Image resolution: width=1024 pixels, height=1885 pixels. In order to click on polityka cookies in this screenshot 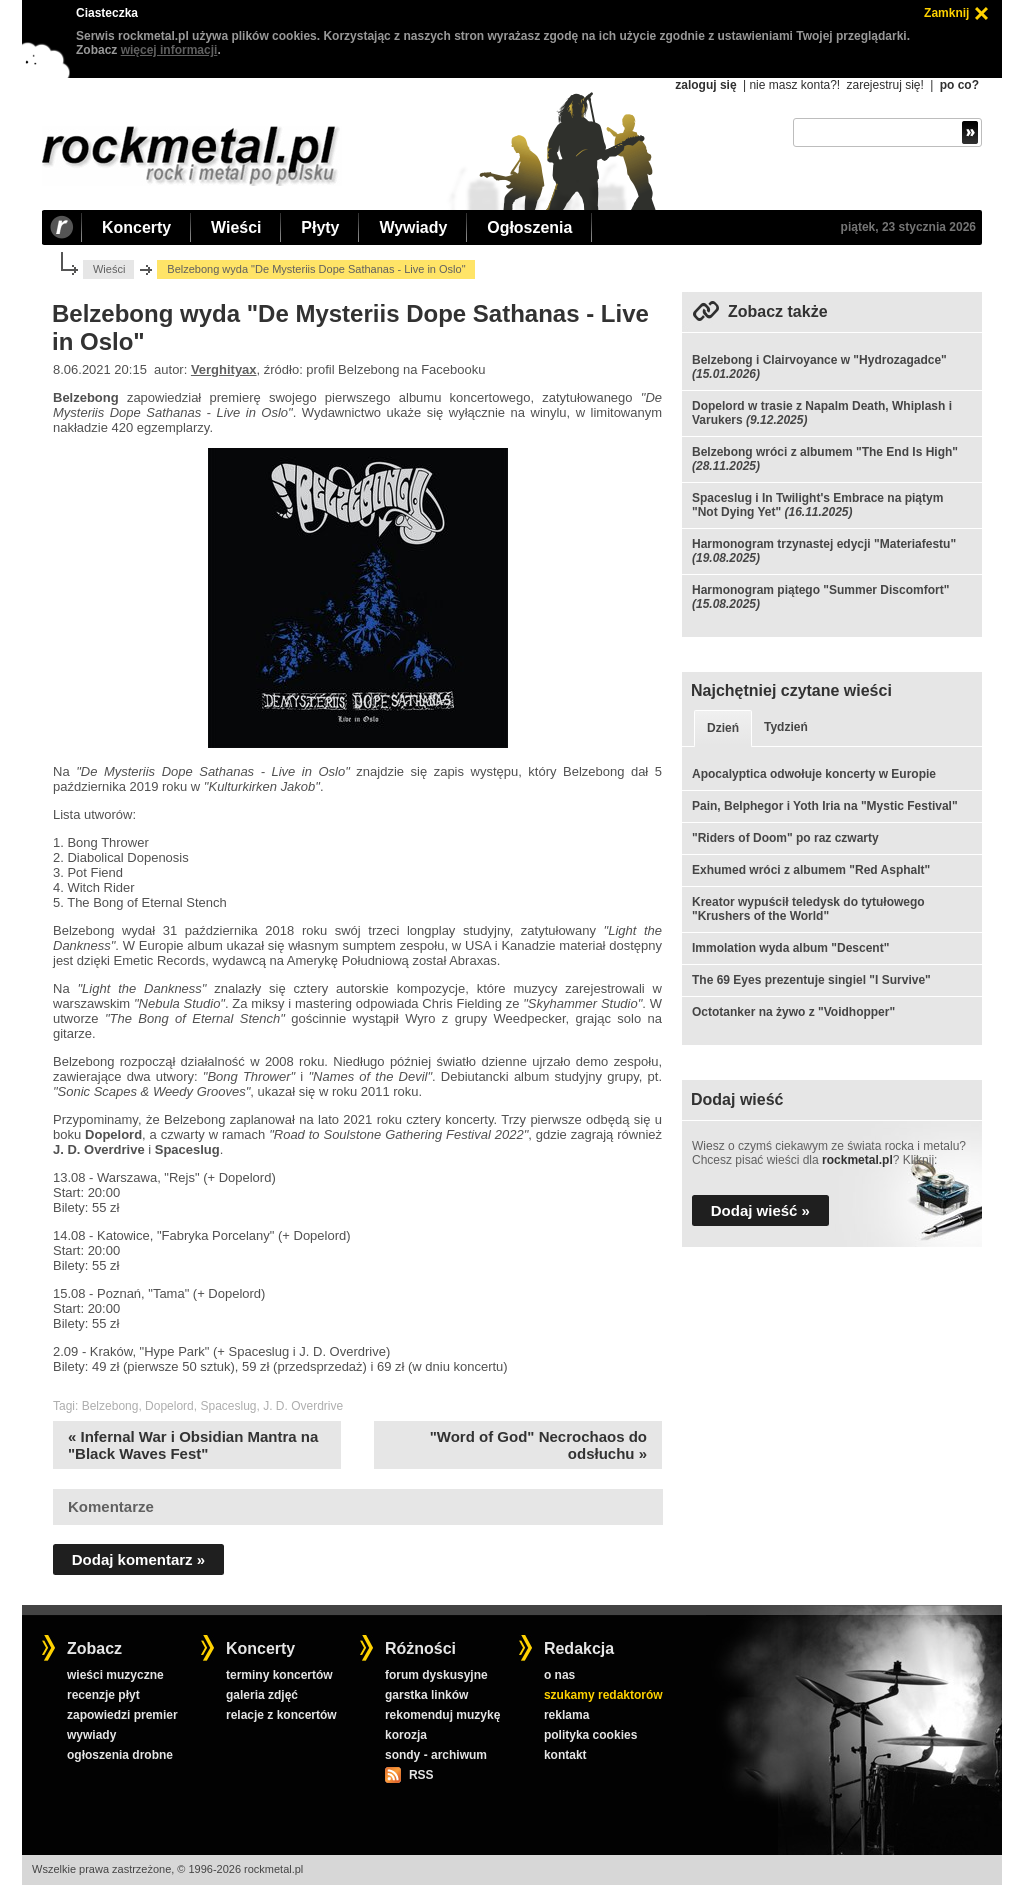, I will do `click(590, 1735)`.